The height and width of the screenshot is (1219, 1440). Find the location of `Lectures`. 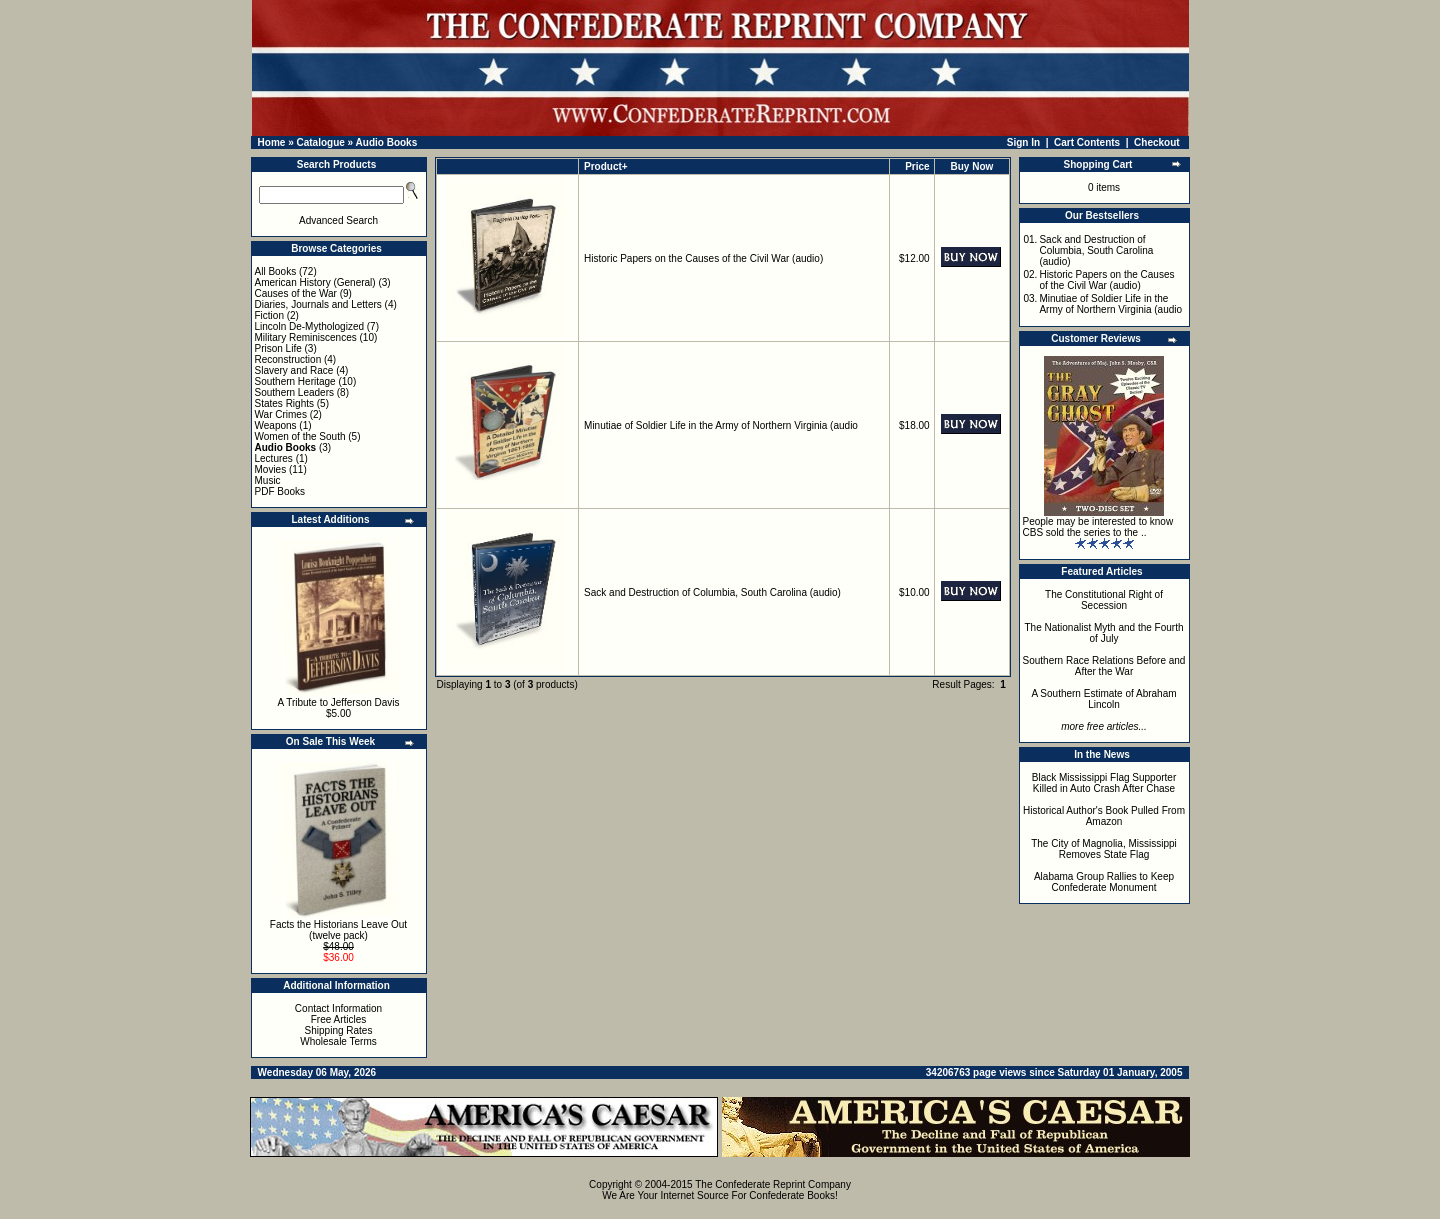

Lectures is located at coordinates (274, 458).